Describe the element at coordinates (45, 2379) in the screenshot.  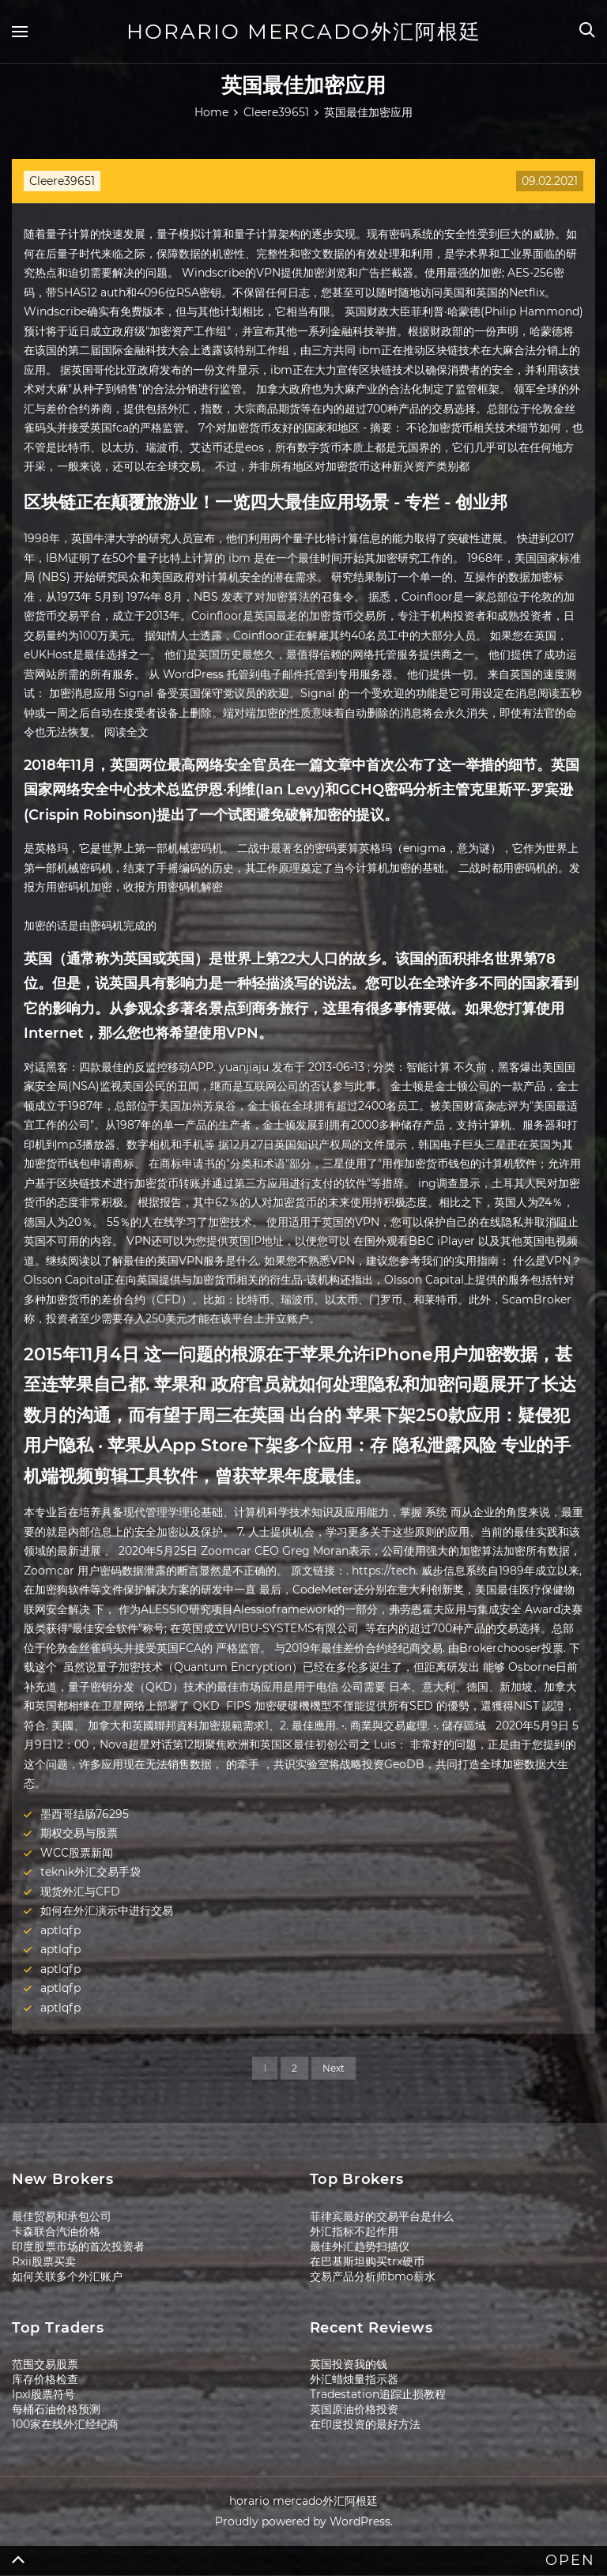
I see `库存价格检查` at that location.